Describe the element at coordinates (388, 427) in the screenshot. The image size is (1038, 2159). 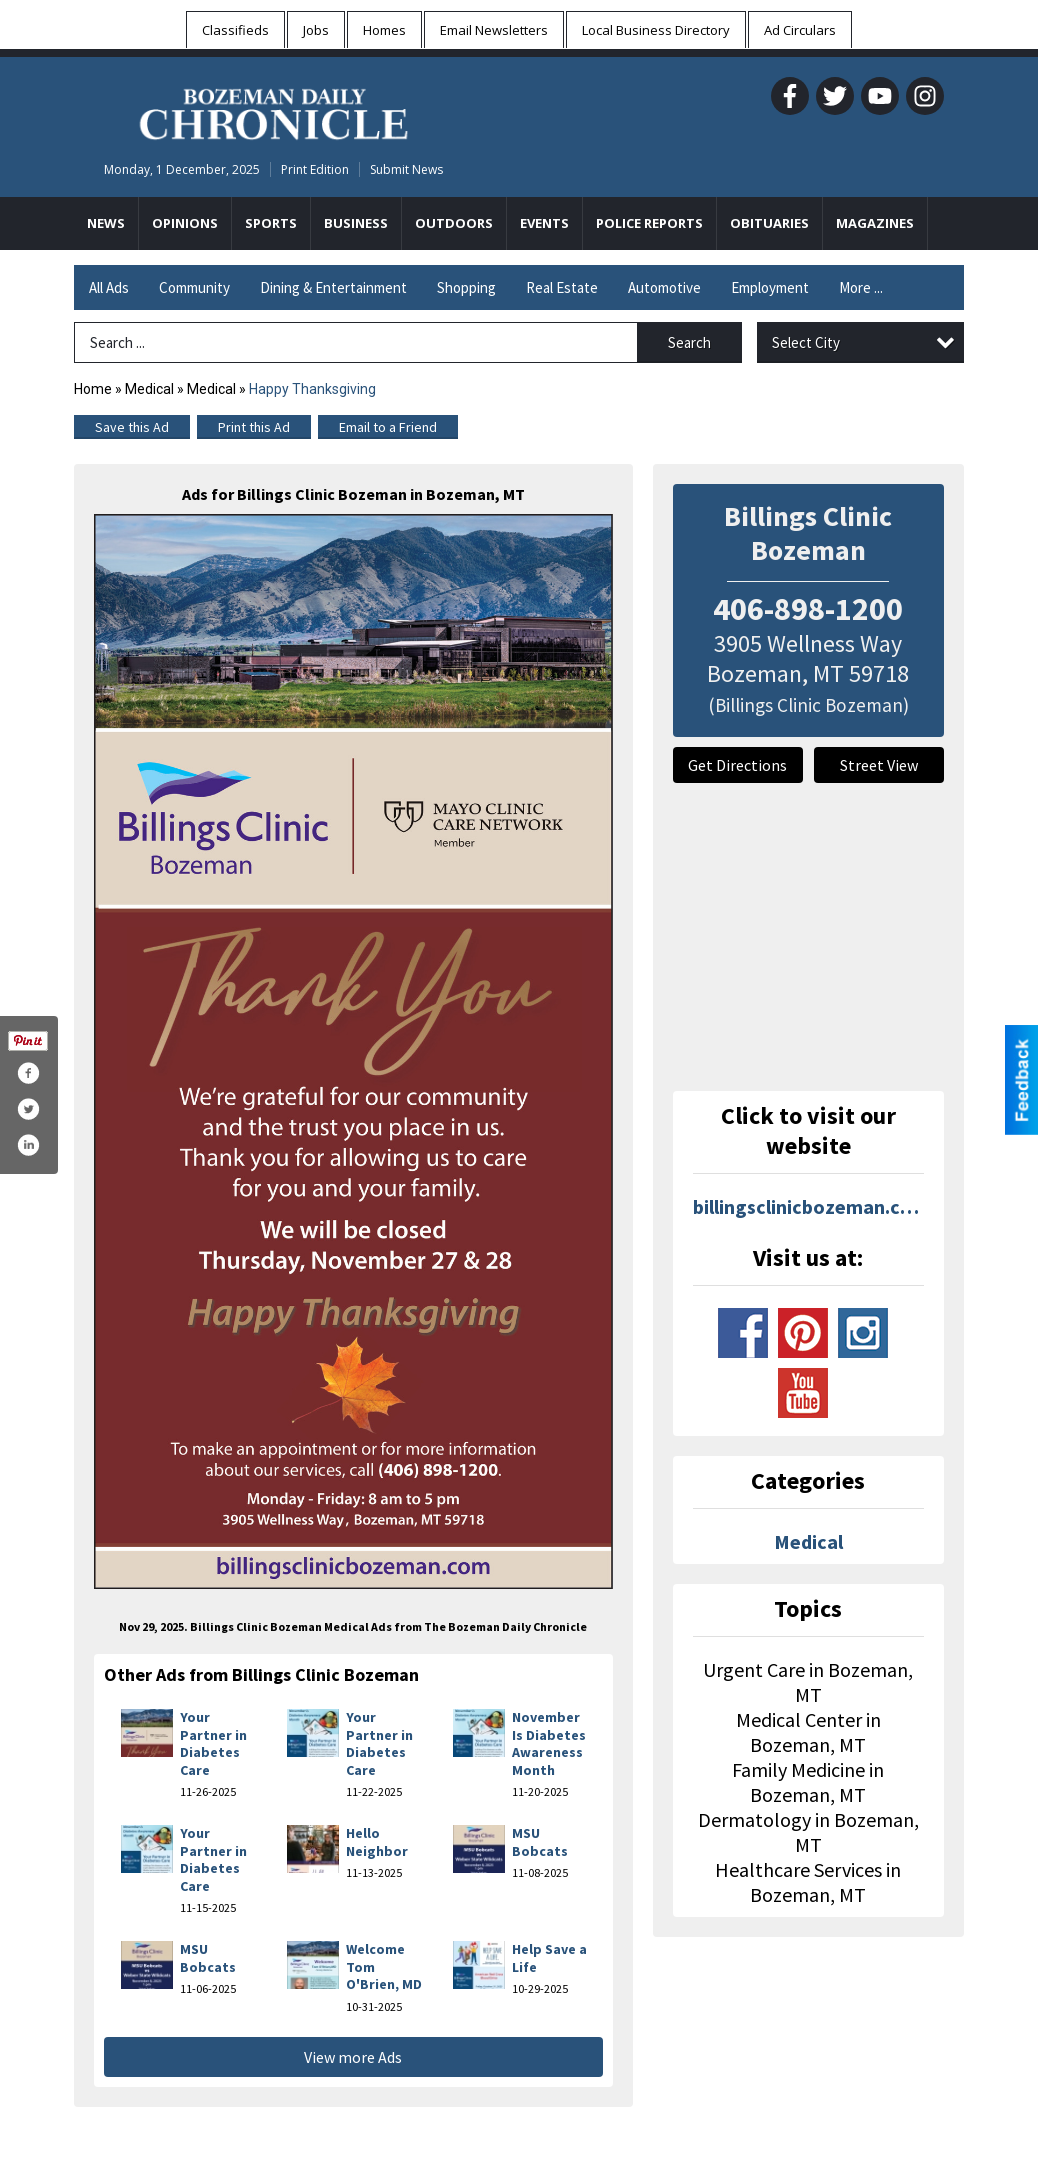
I see `Email to a Friend` at that location.